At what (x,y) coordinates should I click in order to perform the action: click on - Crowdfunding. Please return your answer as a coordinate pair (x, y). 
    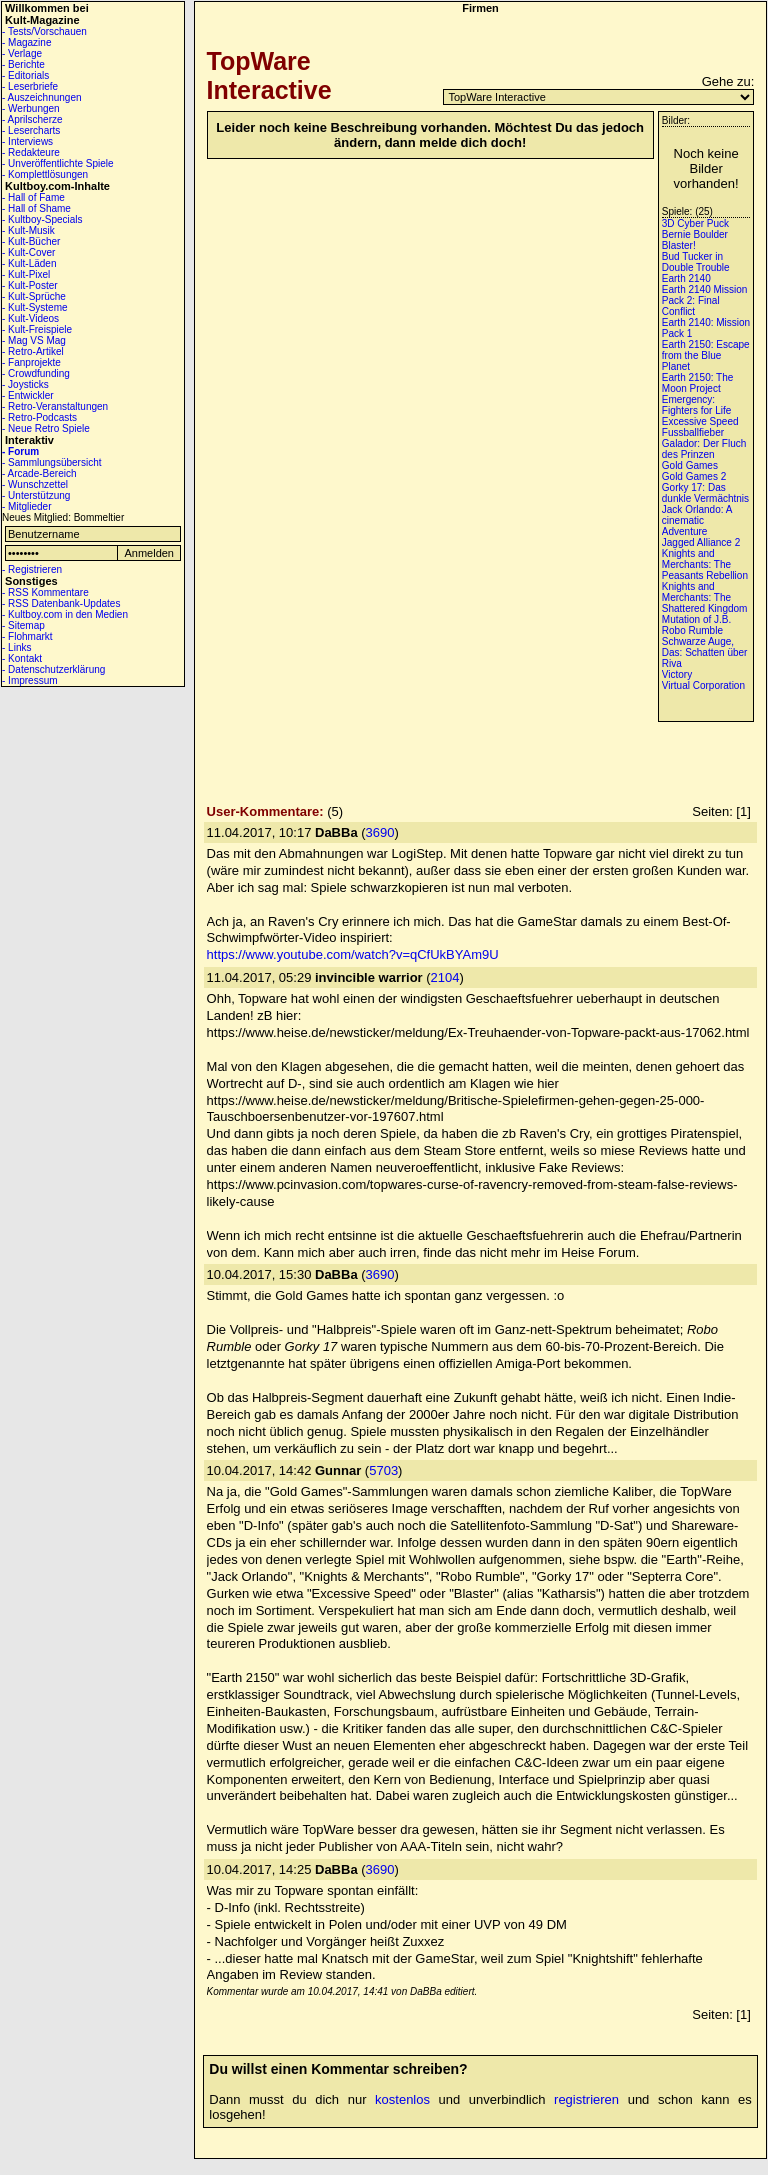
    Looking at the image, I should click on (36, 373).